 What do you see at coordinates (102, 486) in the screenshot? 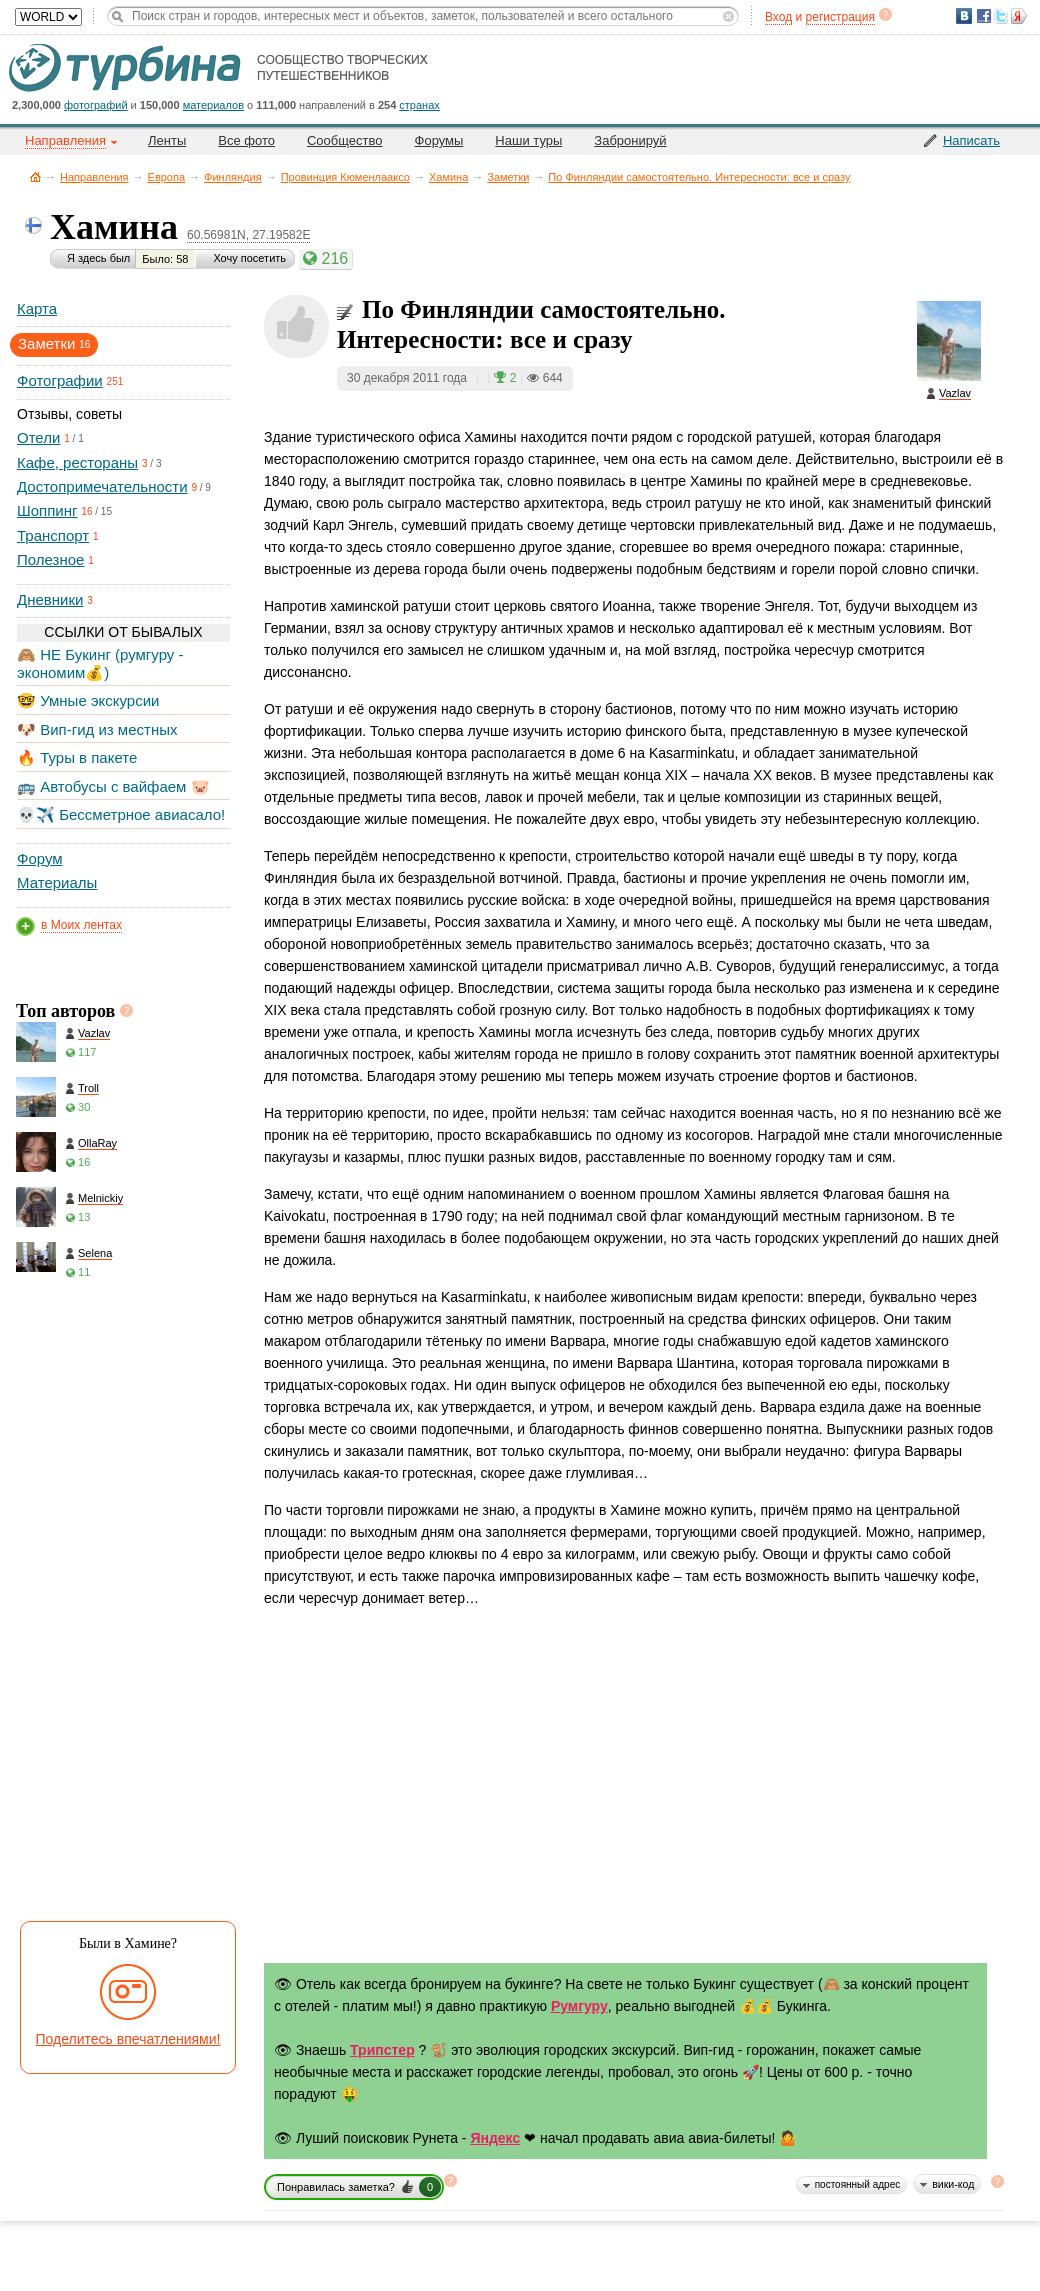
I see `Достопримечательности` at bounding box center [102, 486].